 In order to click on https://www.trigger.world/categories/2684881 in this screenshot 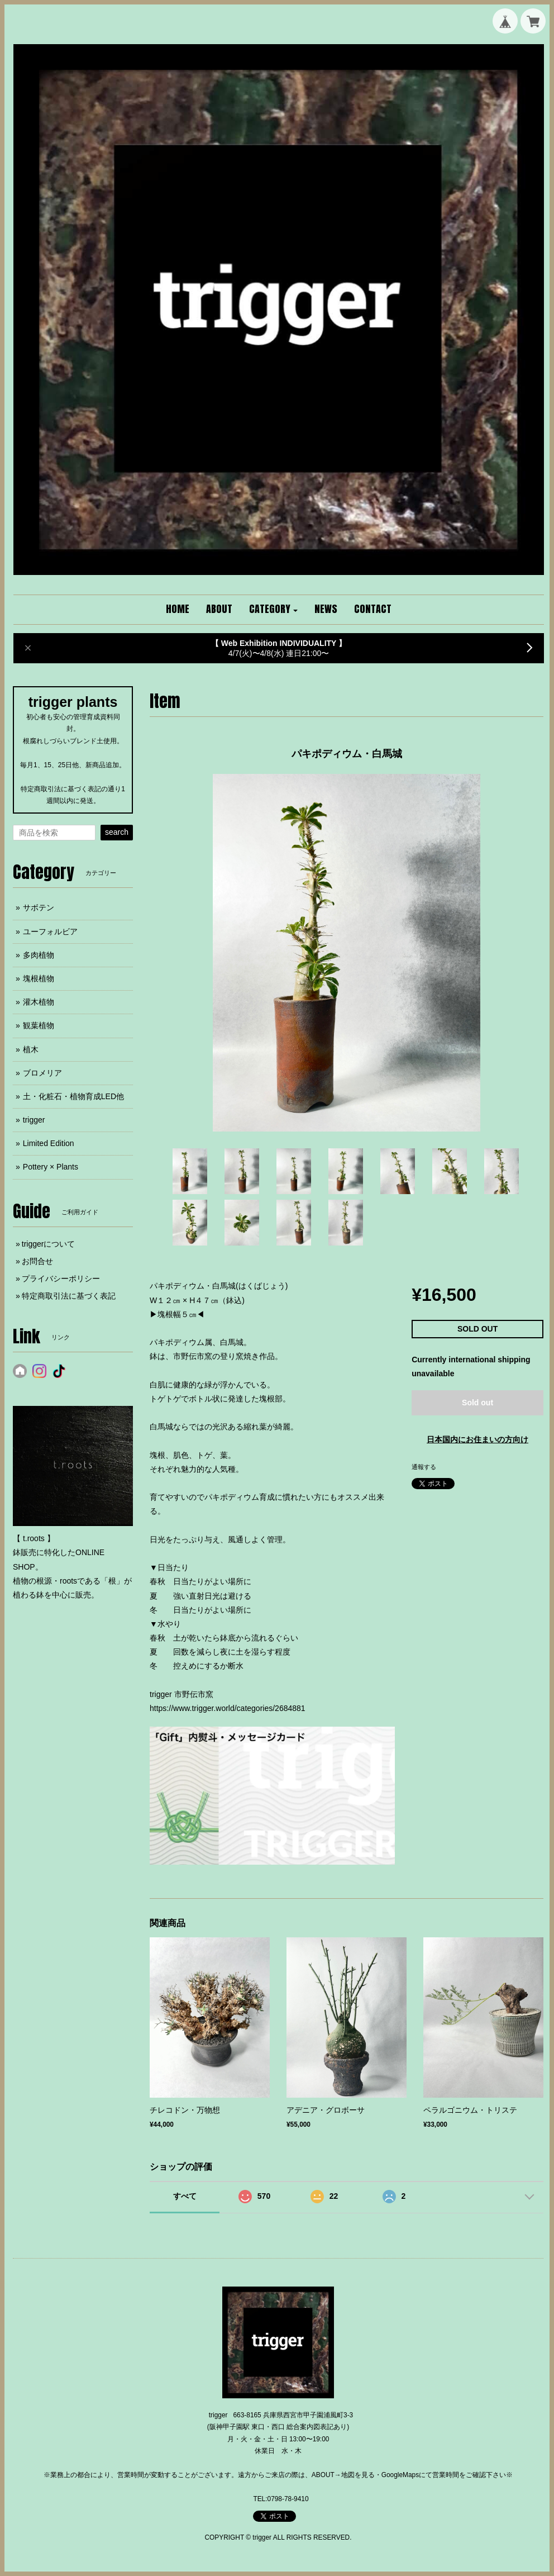, I will do `click(227, 1708)`.